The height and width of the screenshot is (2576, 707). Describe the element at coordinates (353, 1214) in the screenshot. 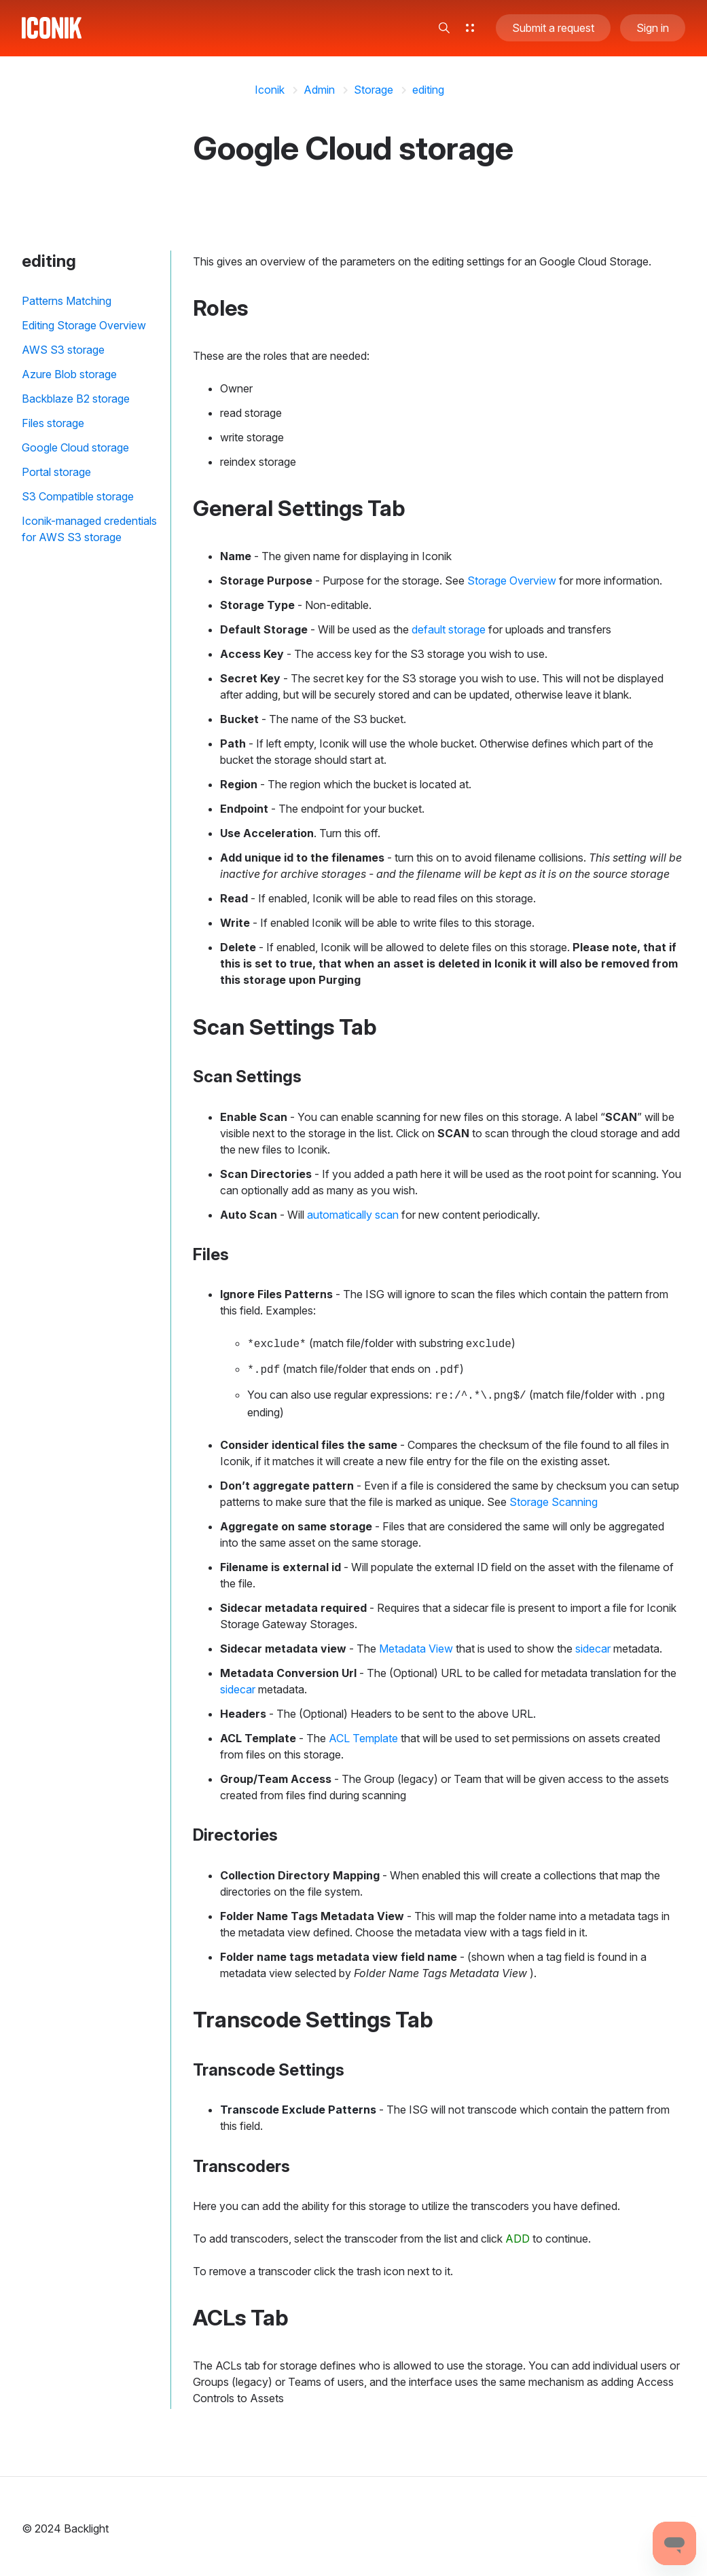

I see `automatically scan` at that location.